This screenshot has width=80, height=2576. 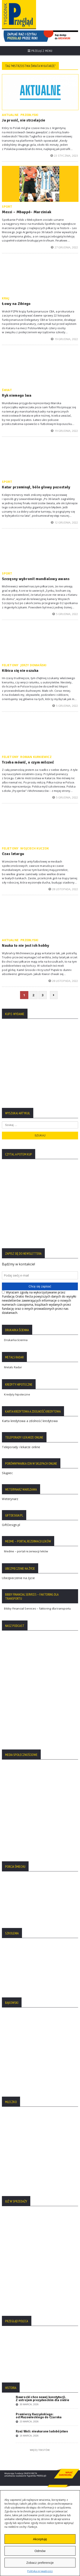 What do you see at coordinates (23, 120) in the screenshot?
I see `Ja prosić, nie strzelajcie` at bounding box center [23, 120].